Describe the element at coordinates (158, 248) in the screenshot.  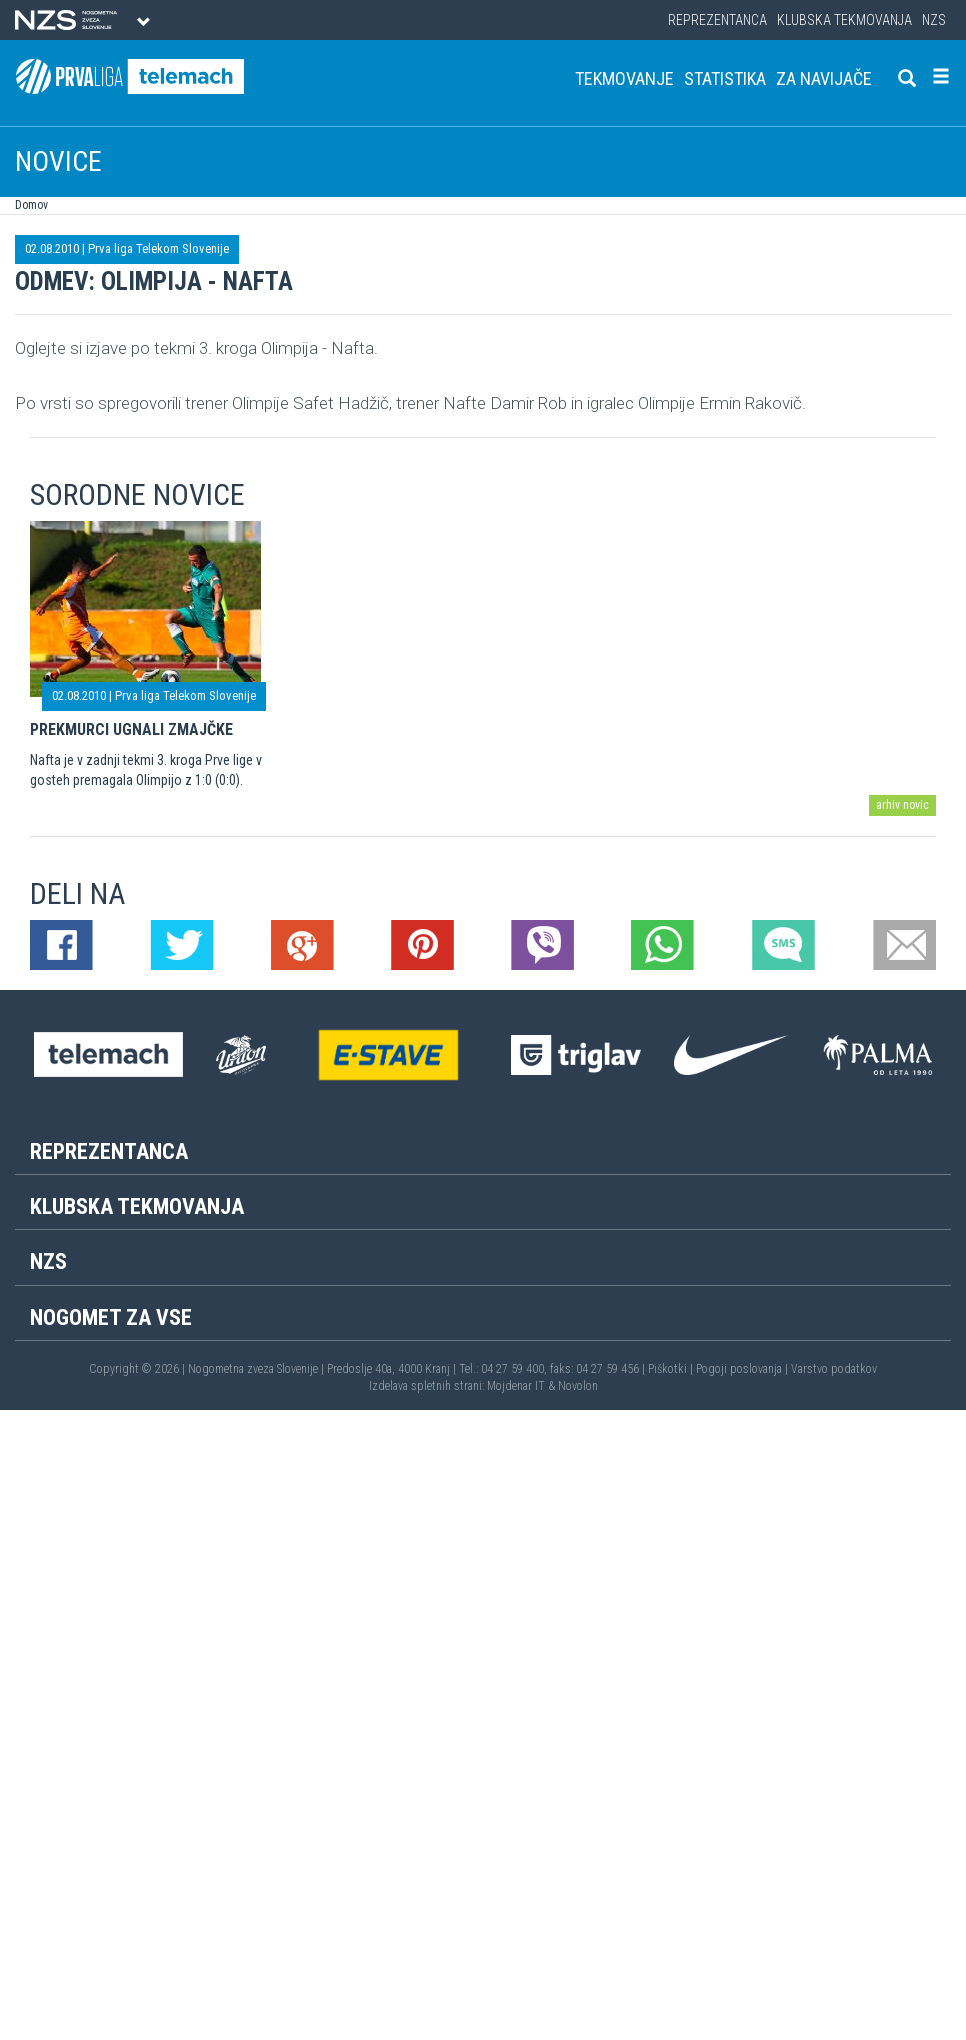
I see `Prva liga Telekom Slovenije` at that location.